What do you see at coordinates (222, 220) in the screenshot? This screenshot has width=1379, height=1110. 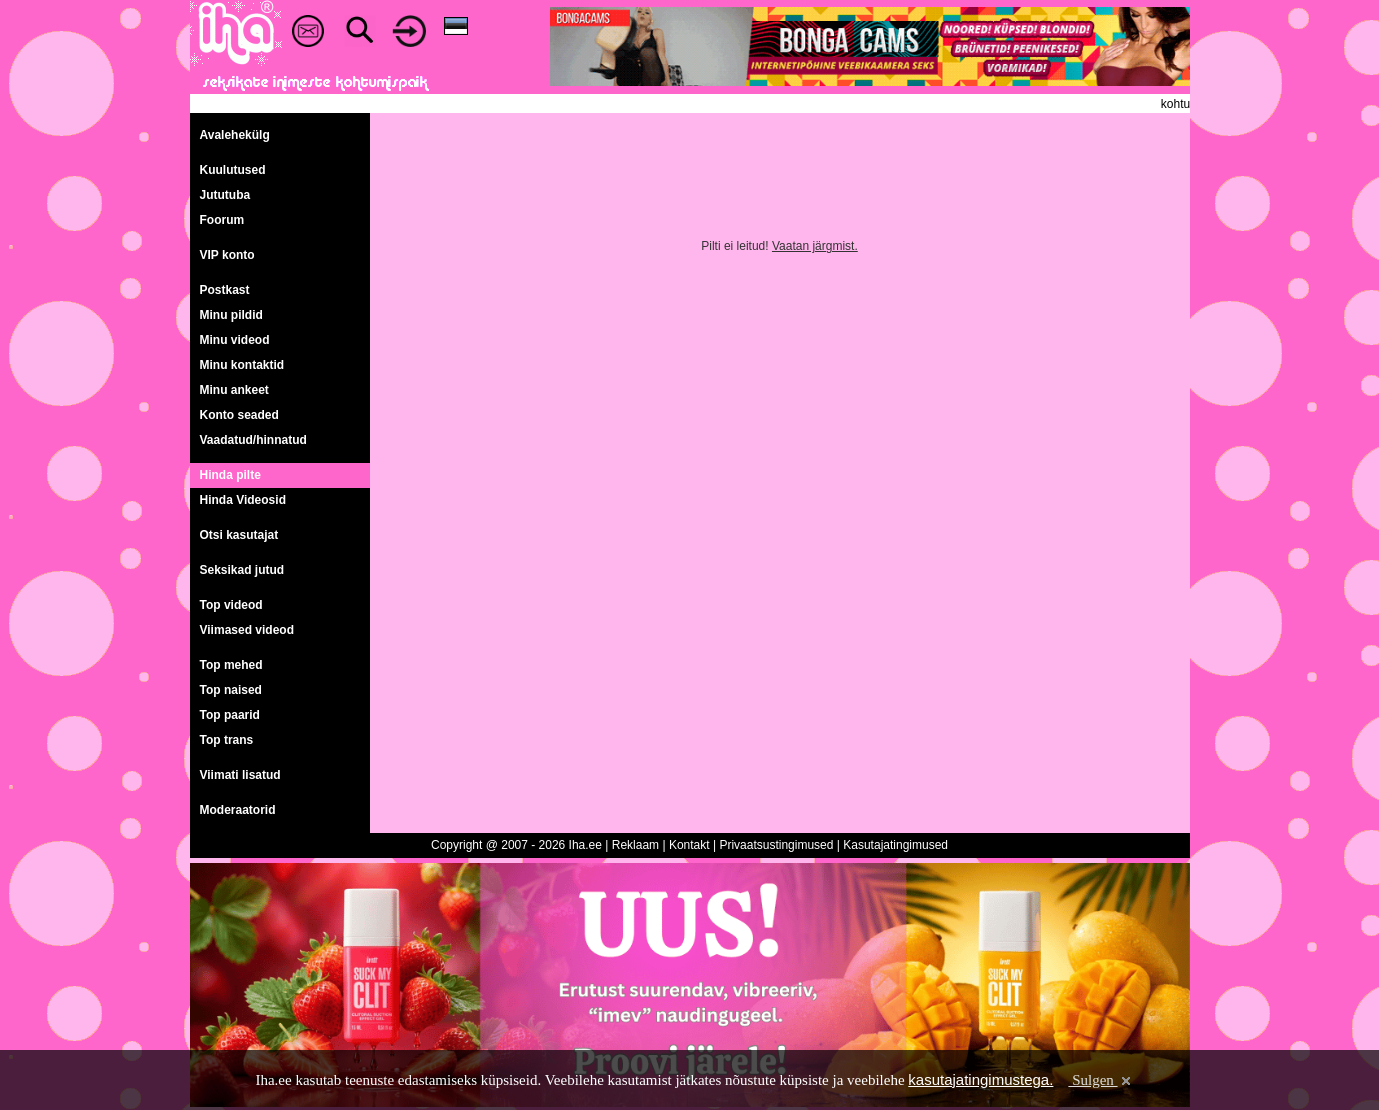 I see `Foorum` at bounding box center [222, 220].